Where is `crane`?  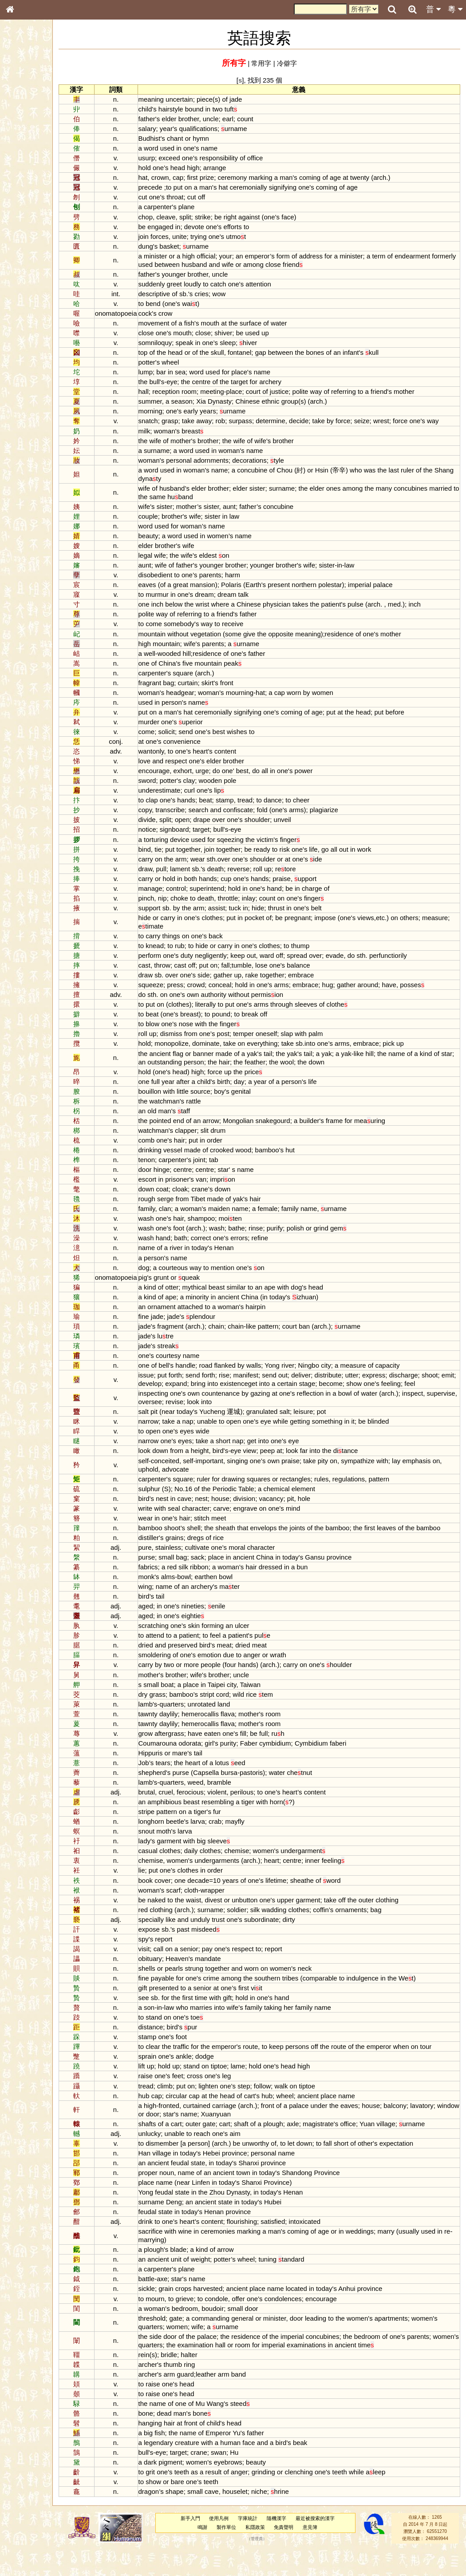 crane is located at coordinates (223, 1197).